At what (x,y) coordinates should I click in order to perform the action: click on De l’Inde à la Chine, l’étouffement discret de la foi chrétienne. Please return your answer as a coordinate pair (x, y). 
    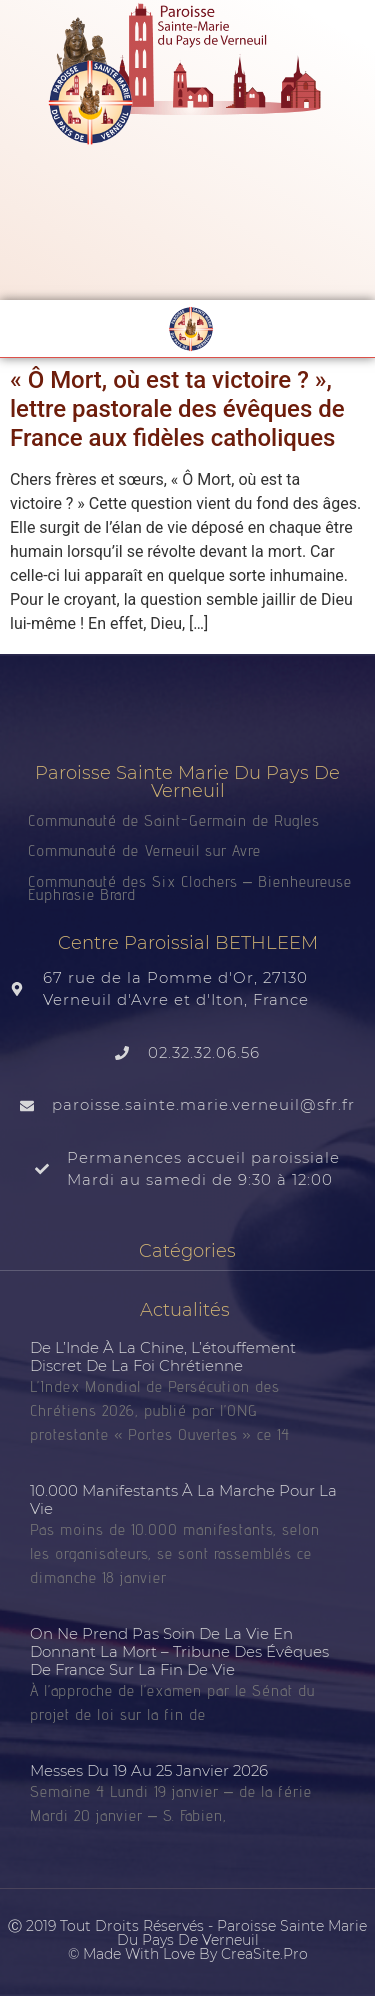
    Looking at the image, I should click on (163, 1356).